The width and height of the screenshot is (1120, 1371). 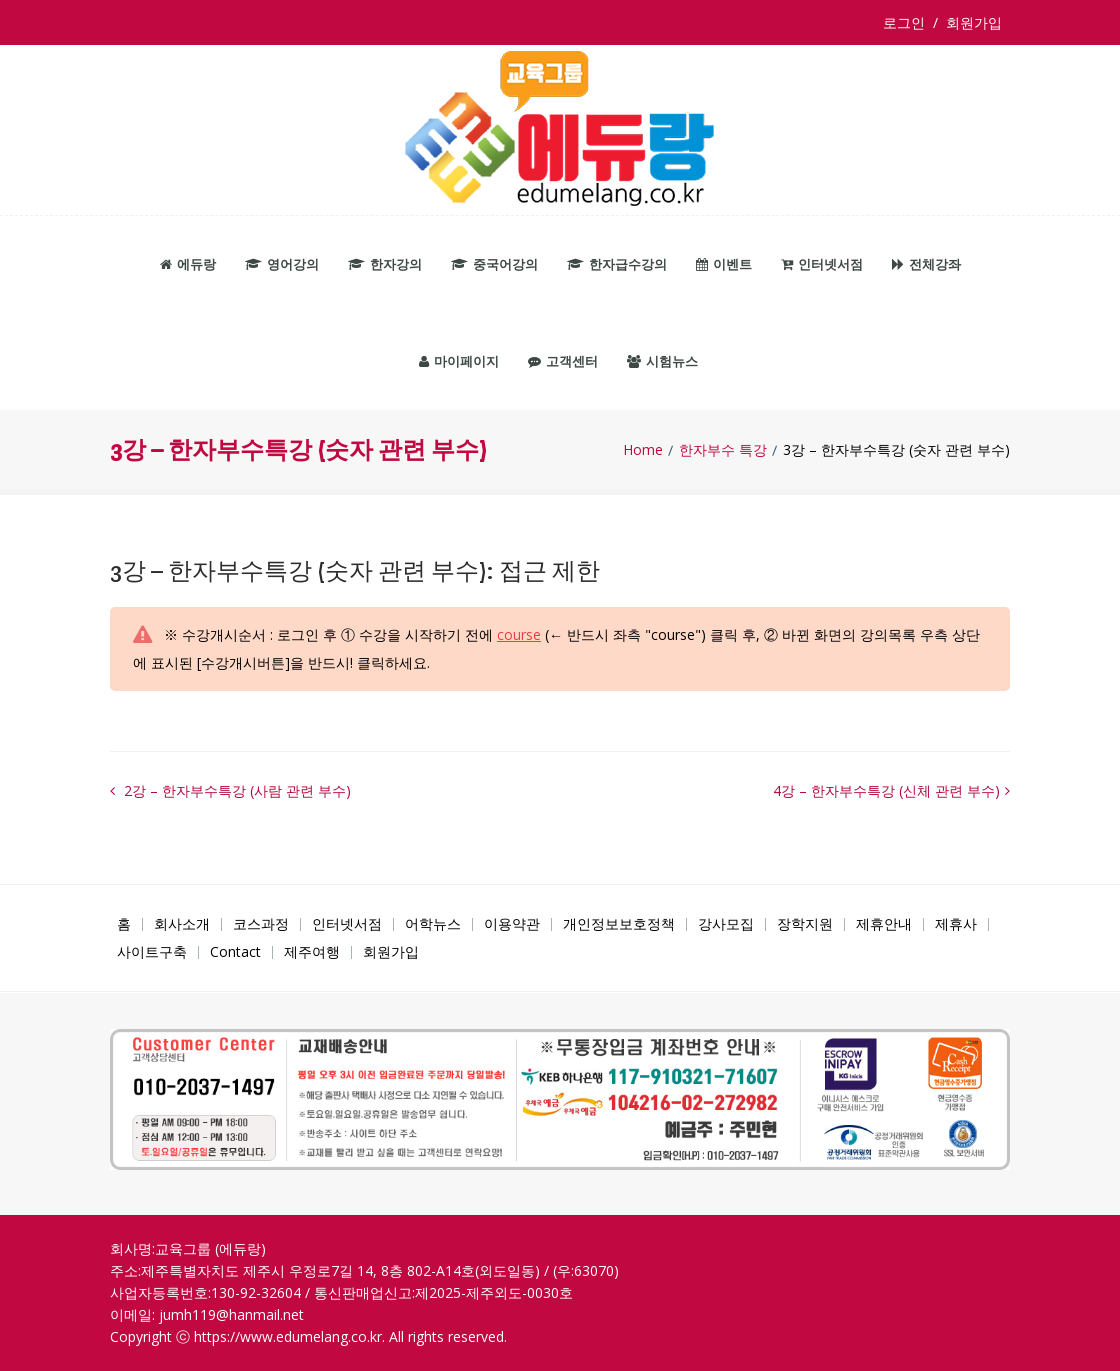 I want to click on 강사모집, so click(x=726, y=923).